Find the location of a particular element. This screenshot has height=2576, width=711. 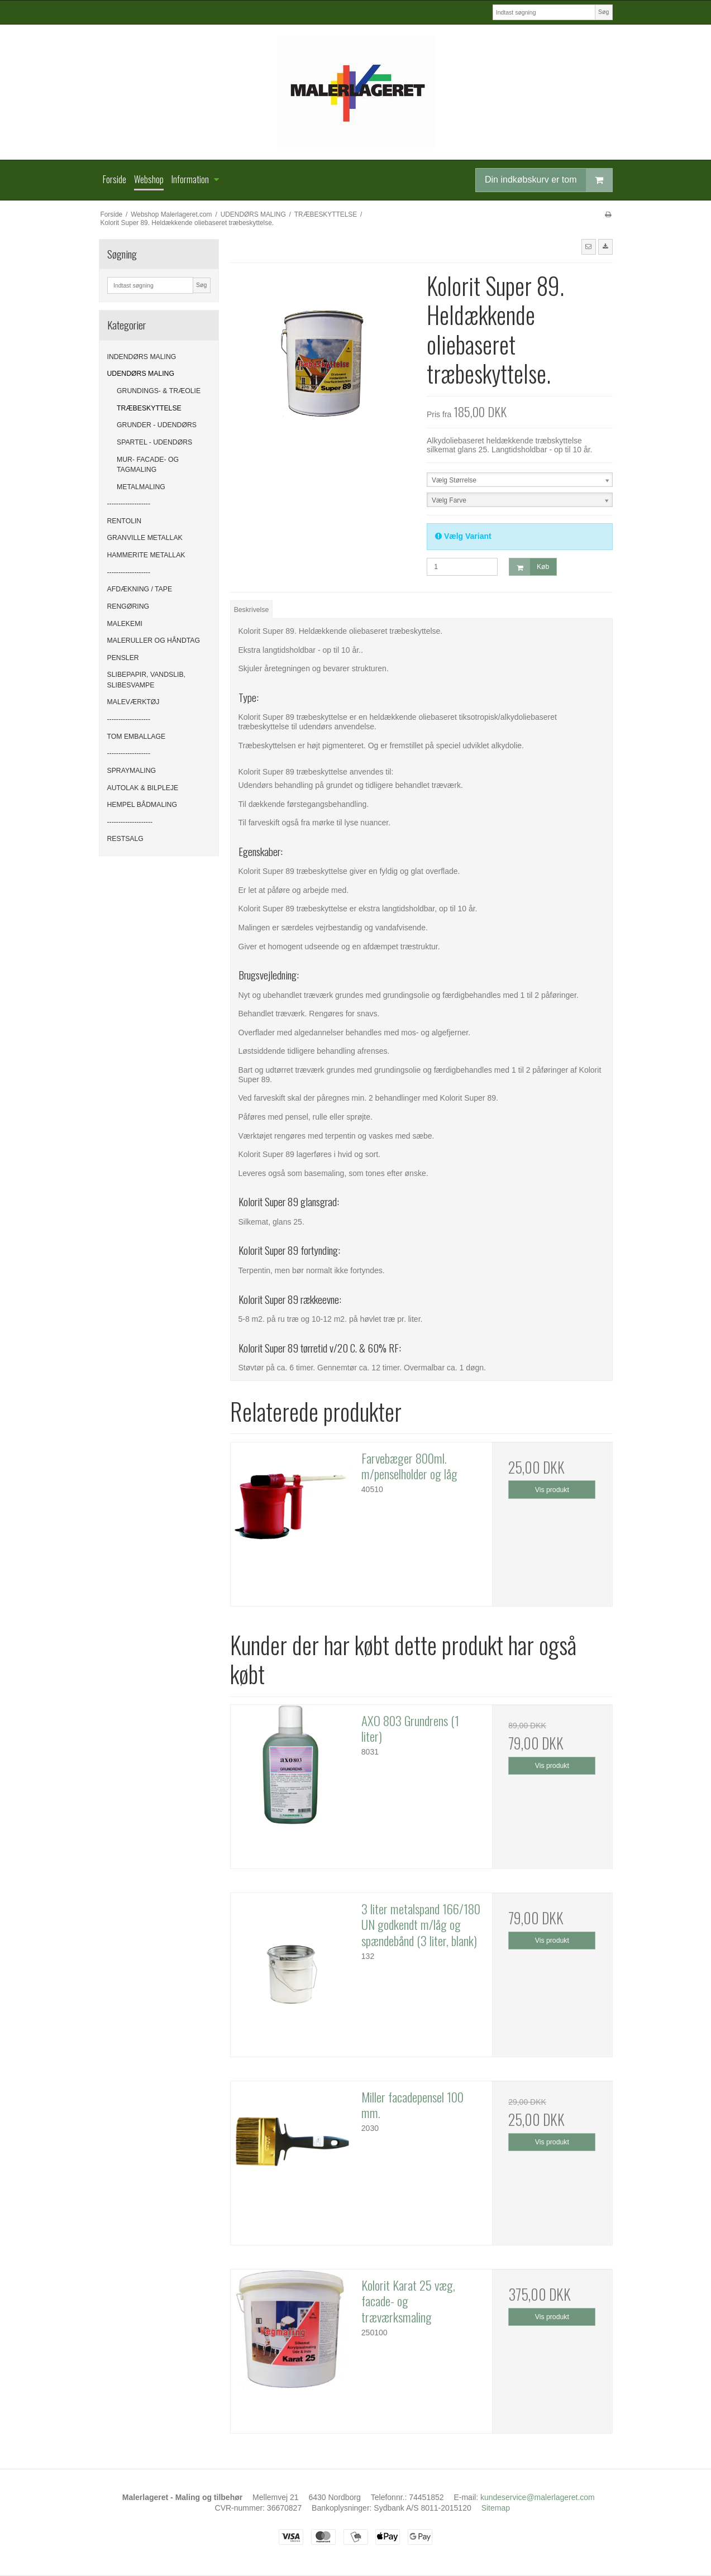

HAMMERITE METALLAK is located at coordinates (146, 555).